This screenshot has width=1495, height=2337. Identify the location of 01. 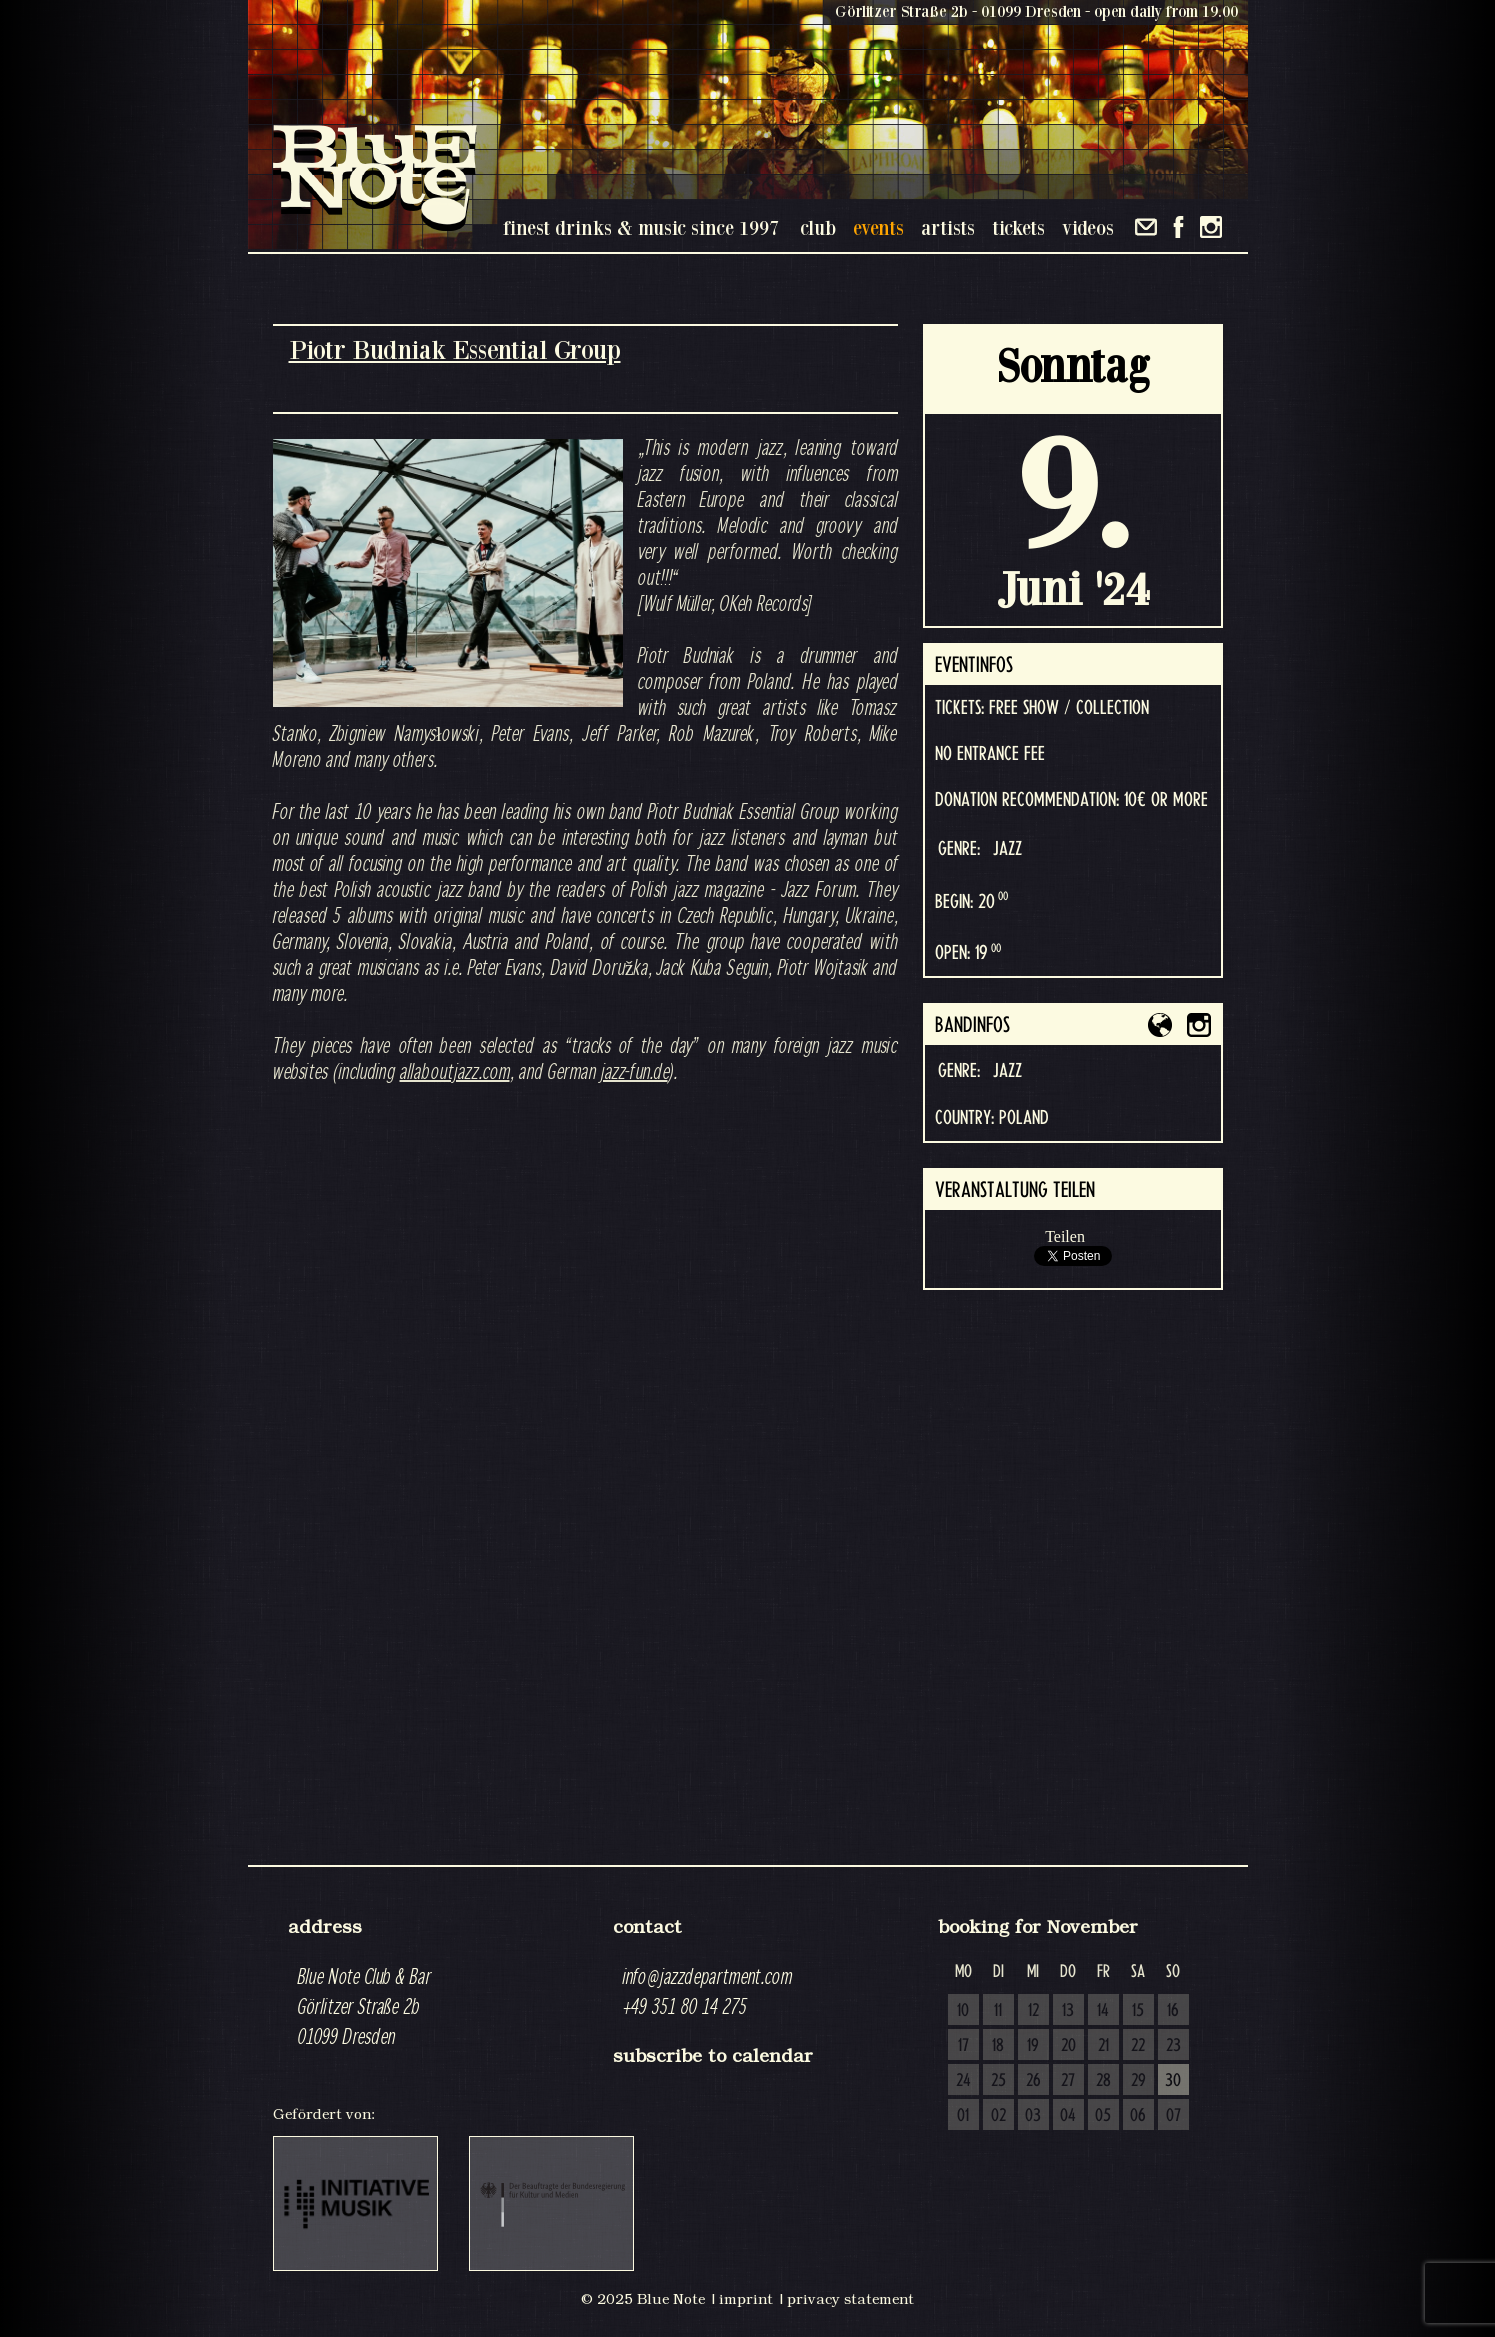
(963, 2116).